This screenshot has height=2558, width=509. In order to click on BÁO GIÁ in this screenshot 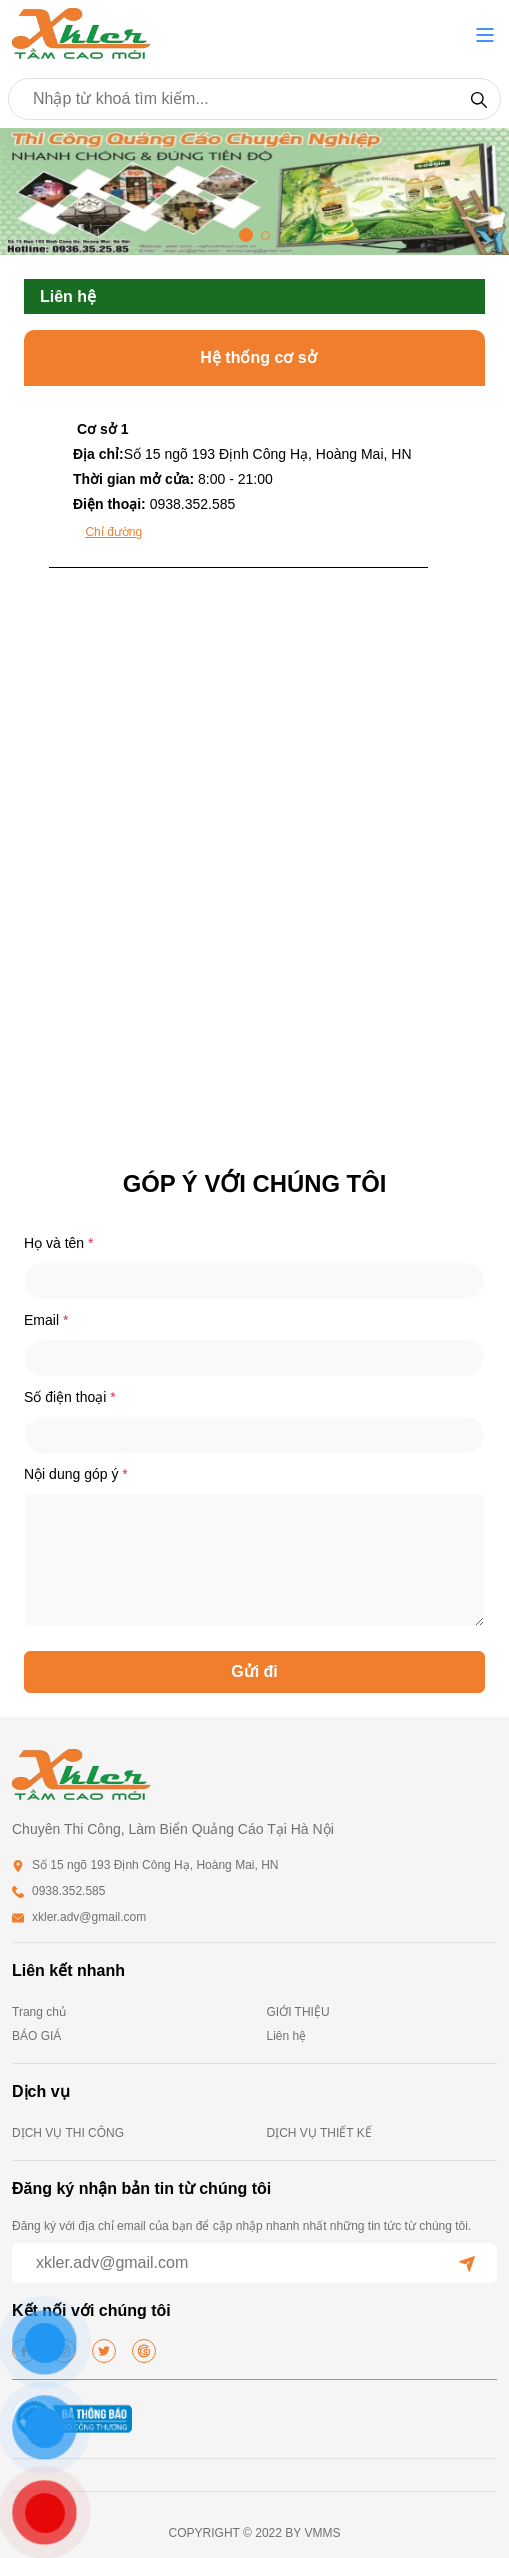, I will do `click(36, 2036)`.